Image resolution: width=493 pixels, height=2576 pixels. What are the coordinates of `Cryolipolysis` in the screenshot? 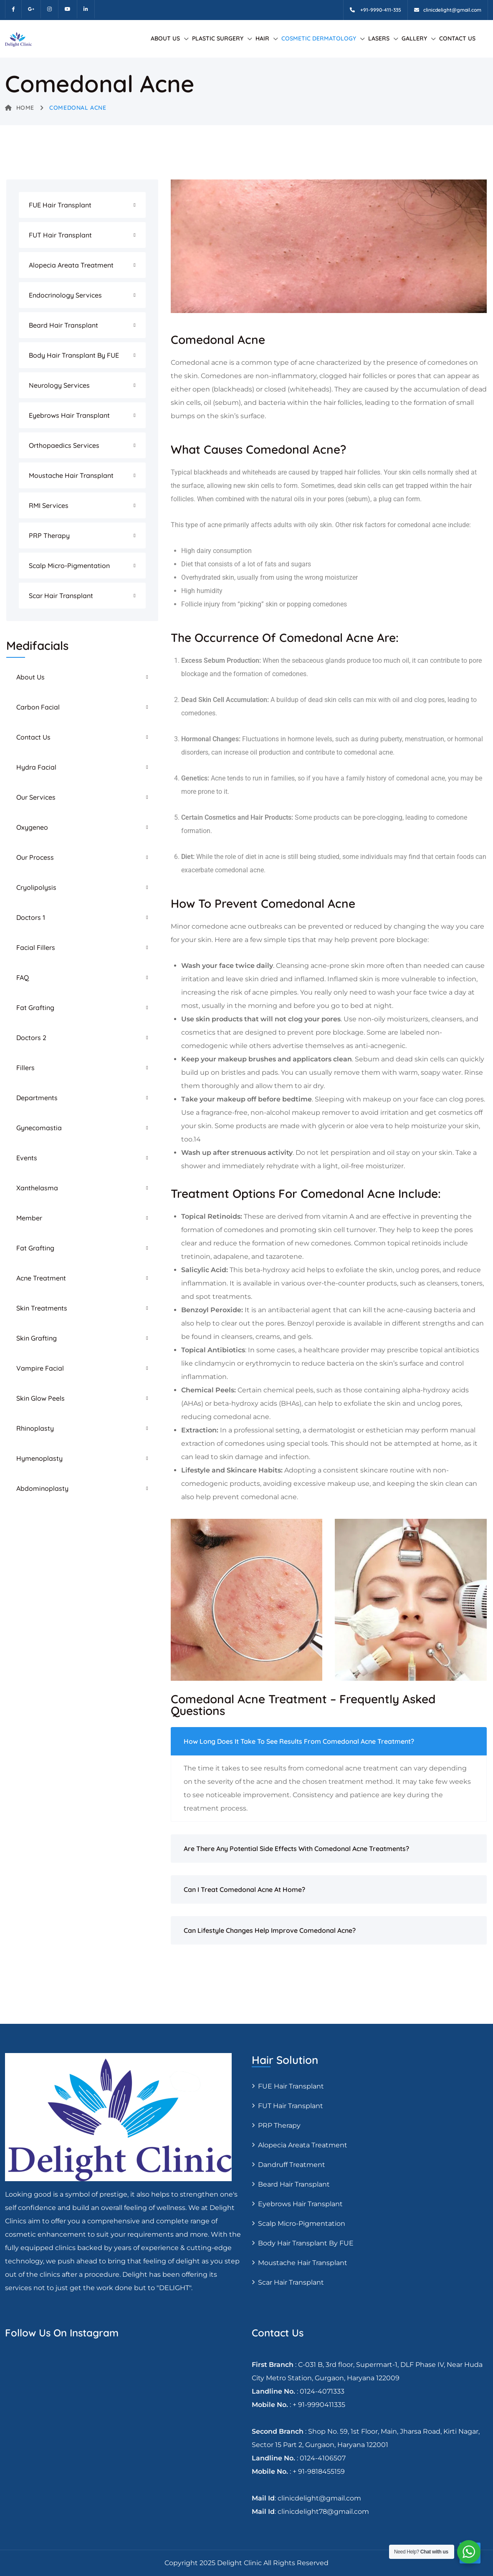 It's located at (36, 887).